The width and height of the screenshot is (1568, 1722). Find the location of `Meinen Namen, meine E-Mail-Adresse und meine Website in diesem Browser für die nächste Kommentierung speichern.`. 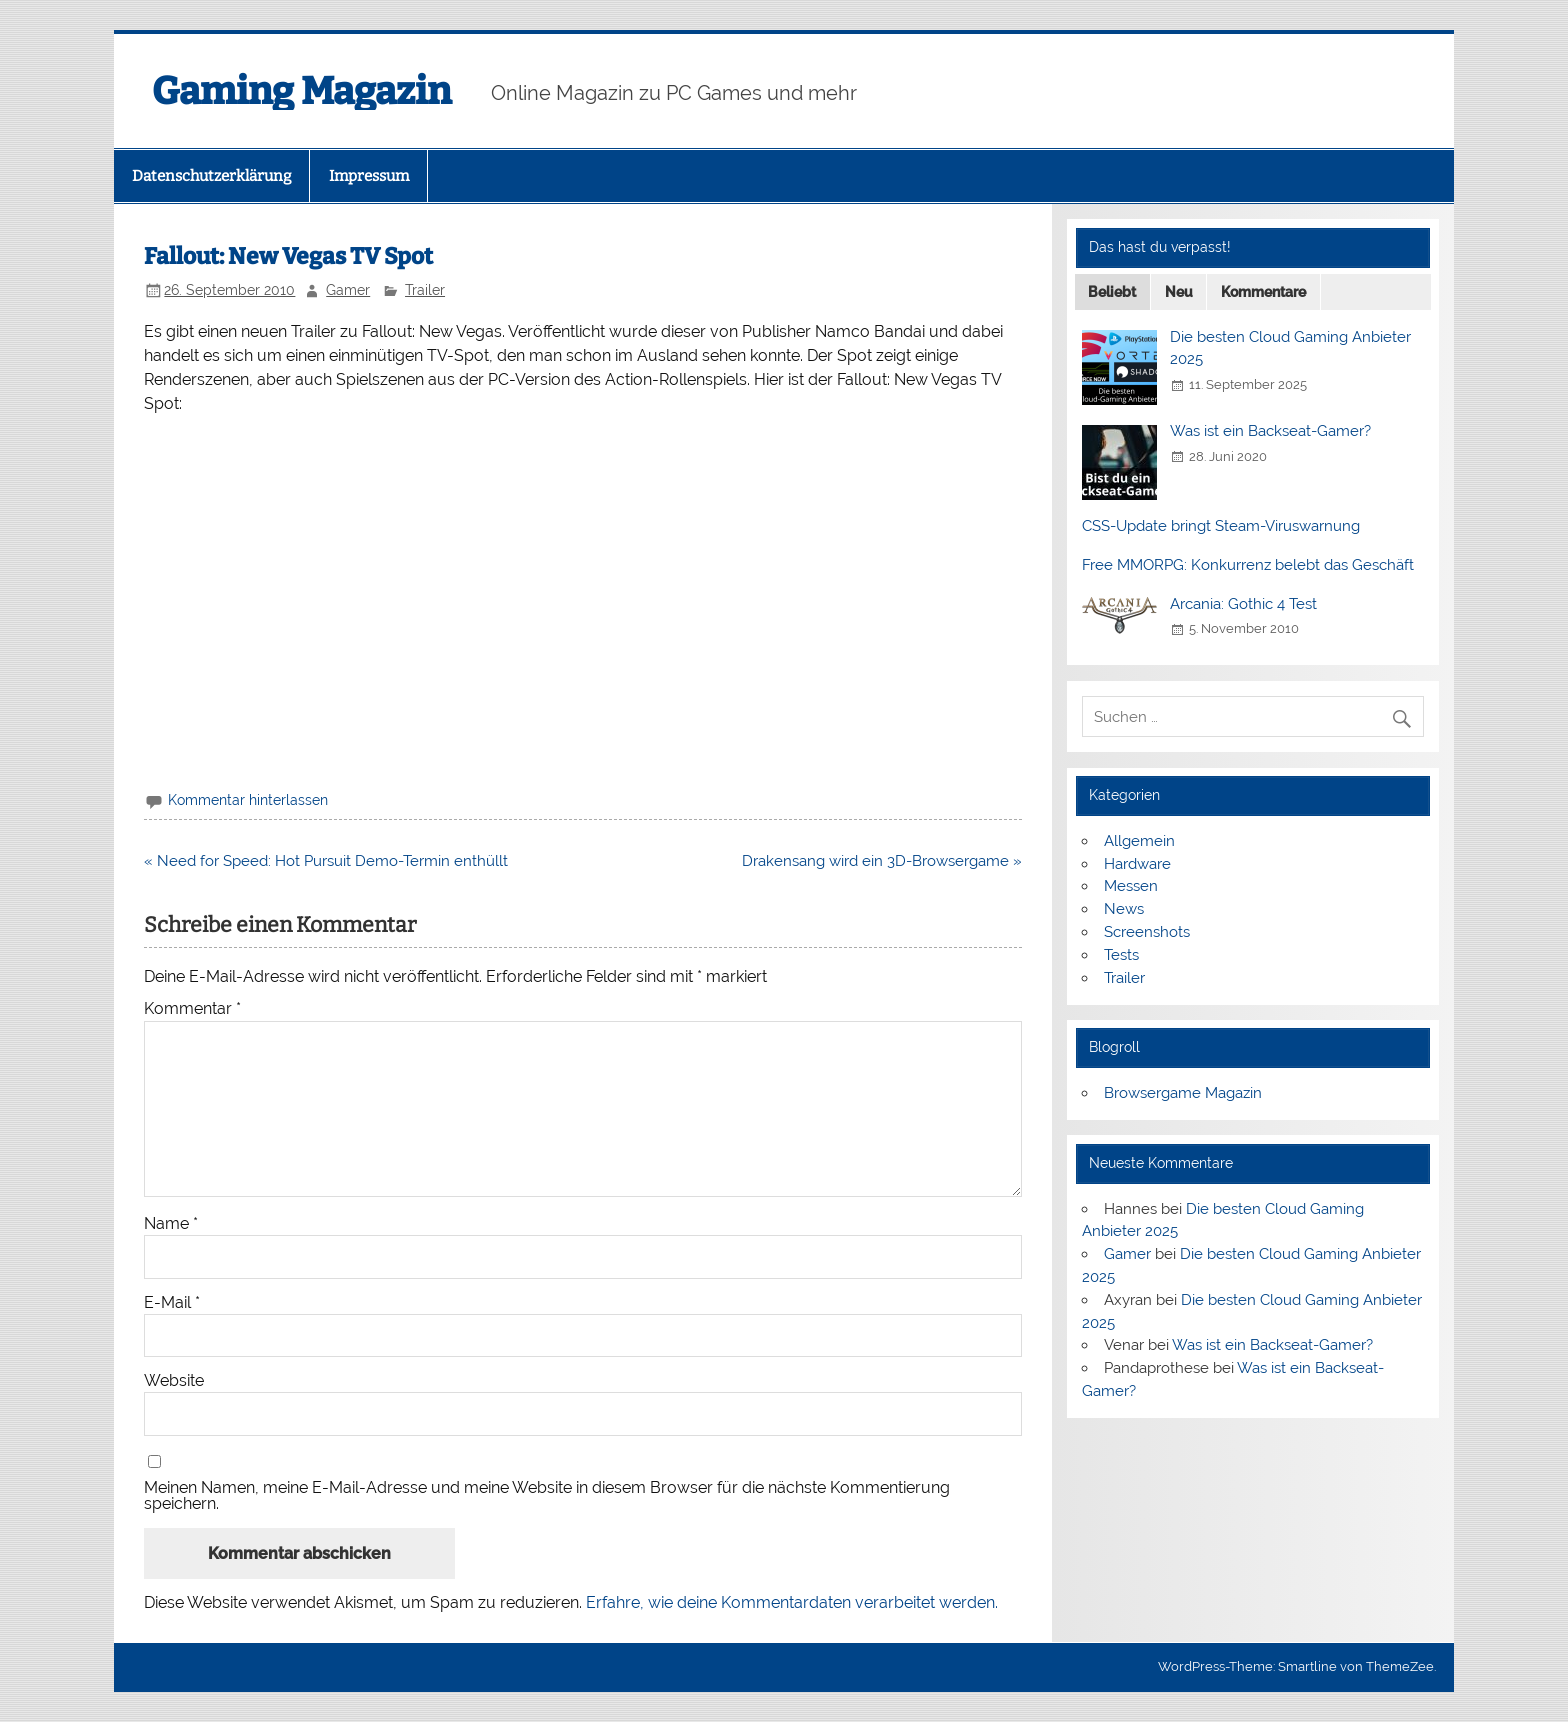

Meinen Namen, meine E-Mail-Adresse und meine Website in diesem Browser für die nächste Kommentierung speichern. is located at coordinates (547, 1496).